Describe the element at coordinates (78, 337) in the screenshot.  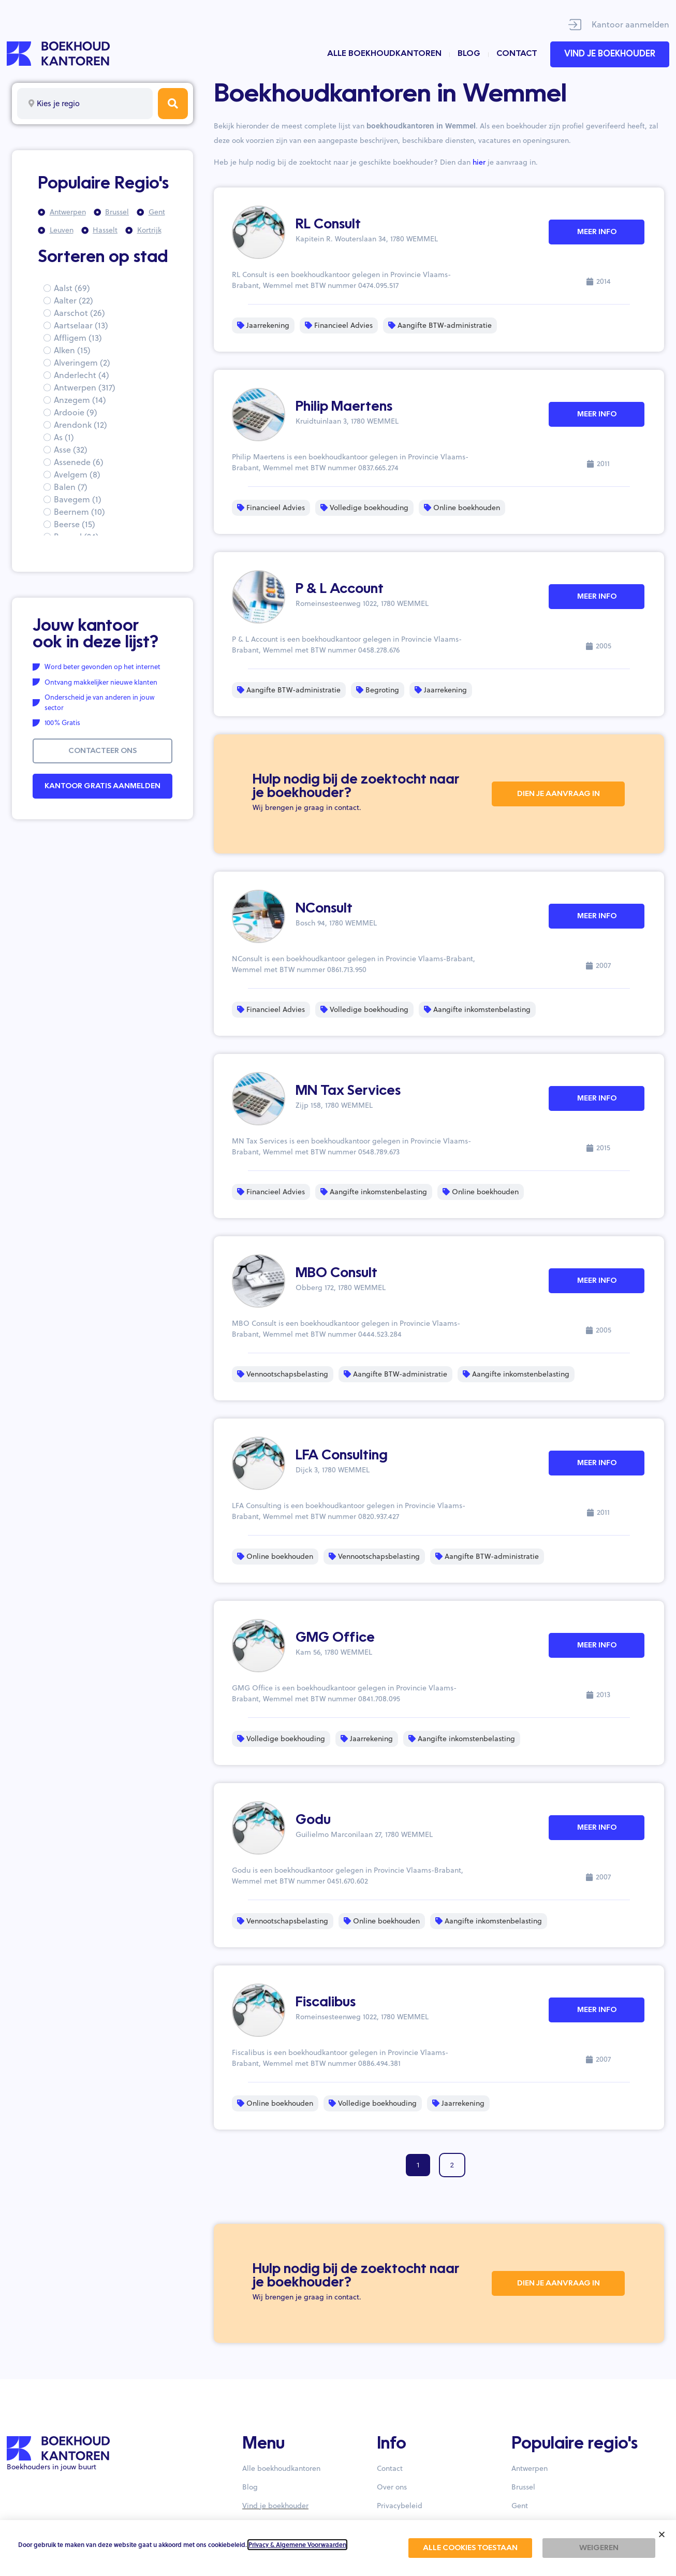
I see `Affligem (13)` at that location.